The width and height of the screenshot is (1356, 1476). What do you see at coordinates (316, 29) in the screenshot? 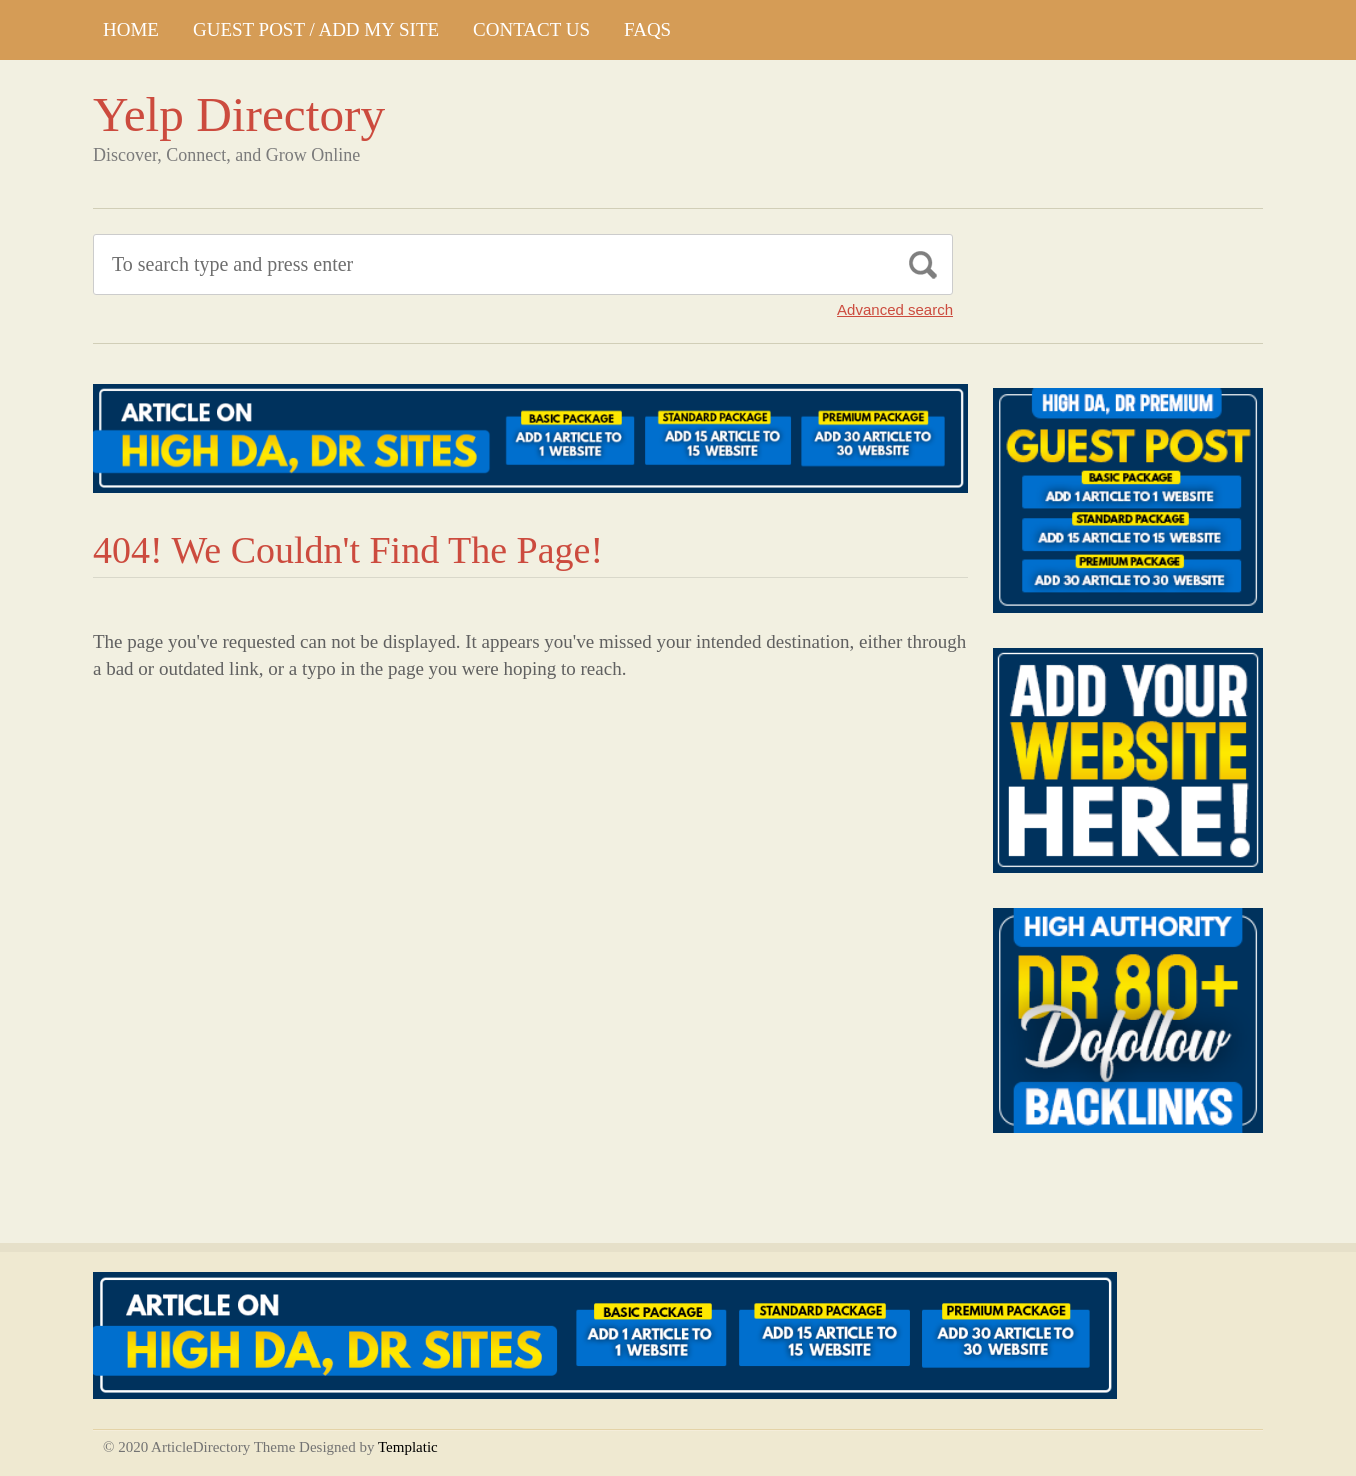
I see `GUEST POST / ADD MY SITE` at bounding box center [316, 29].